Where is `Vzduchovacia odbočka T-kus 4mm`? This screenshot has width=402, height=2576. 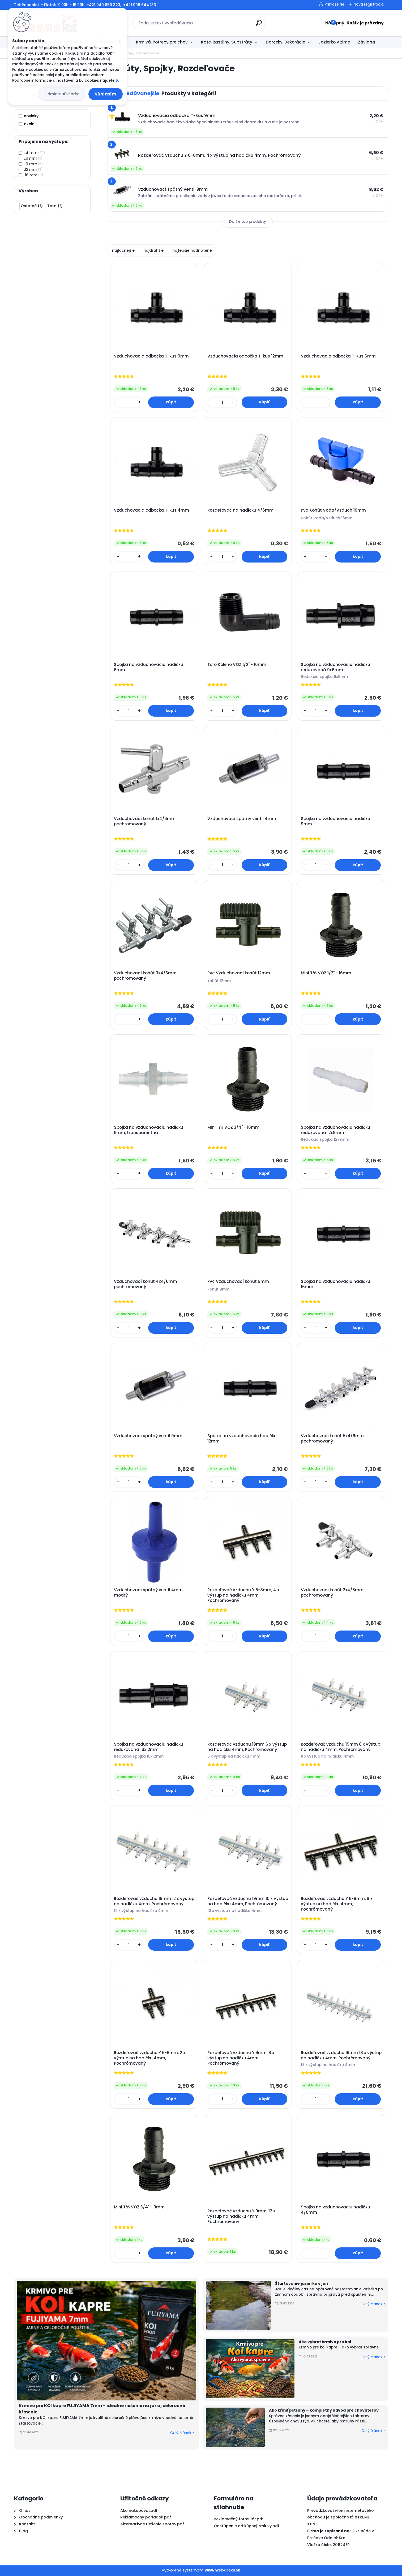
Vzduchovacia odbočka T-kus 4mm is located at coordinates (151, 510).